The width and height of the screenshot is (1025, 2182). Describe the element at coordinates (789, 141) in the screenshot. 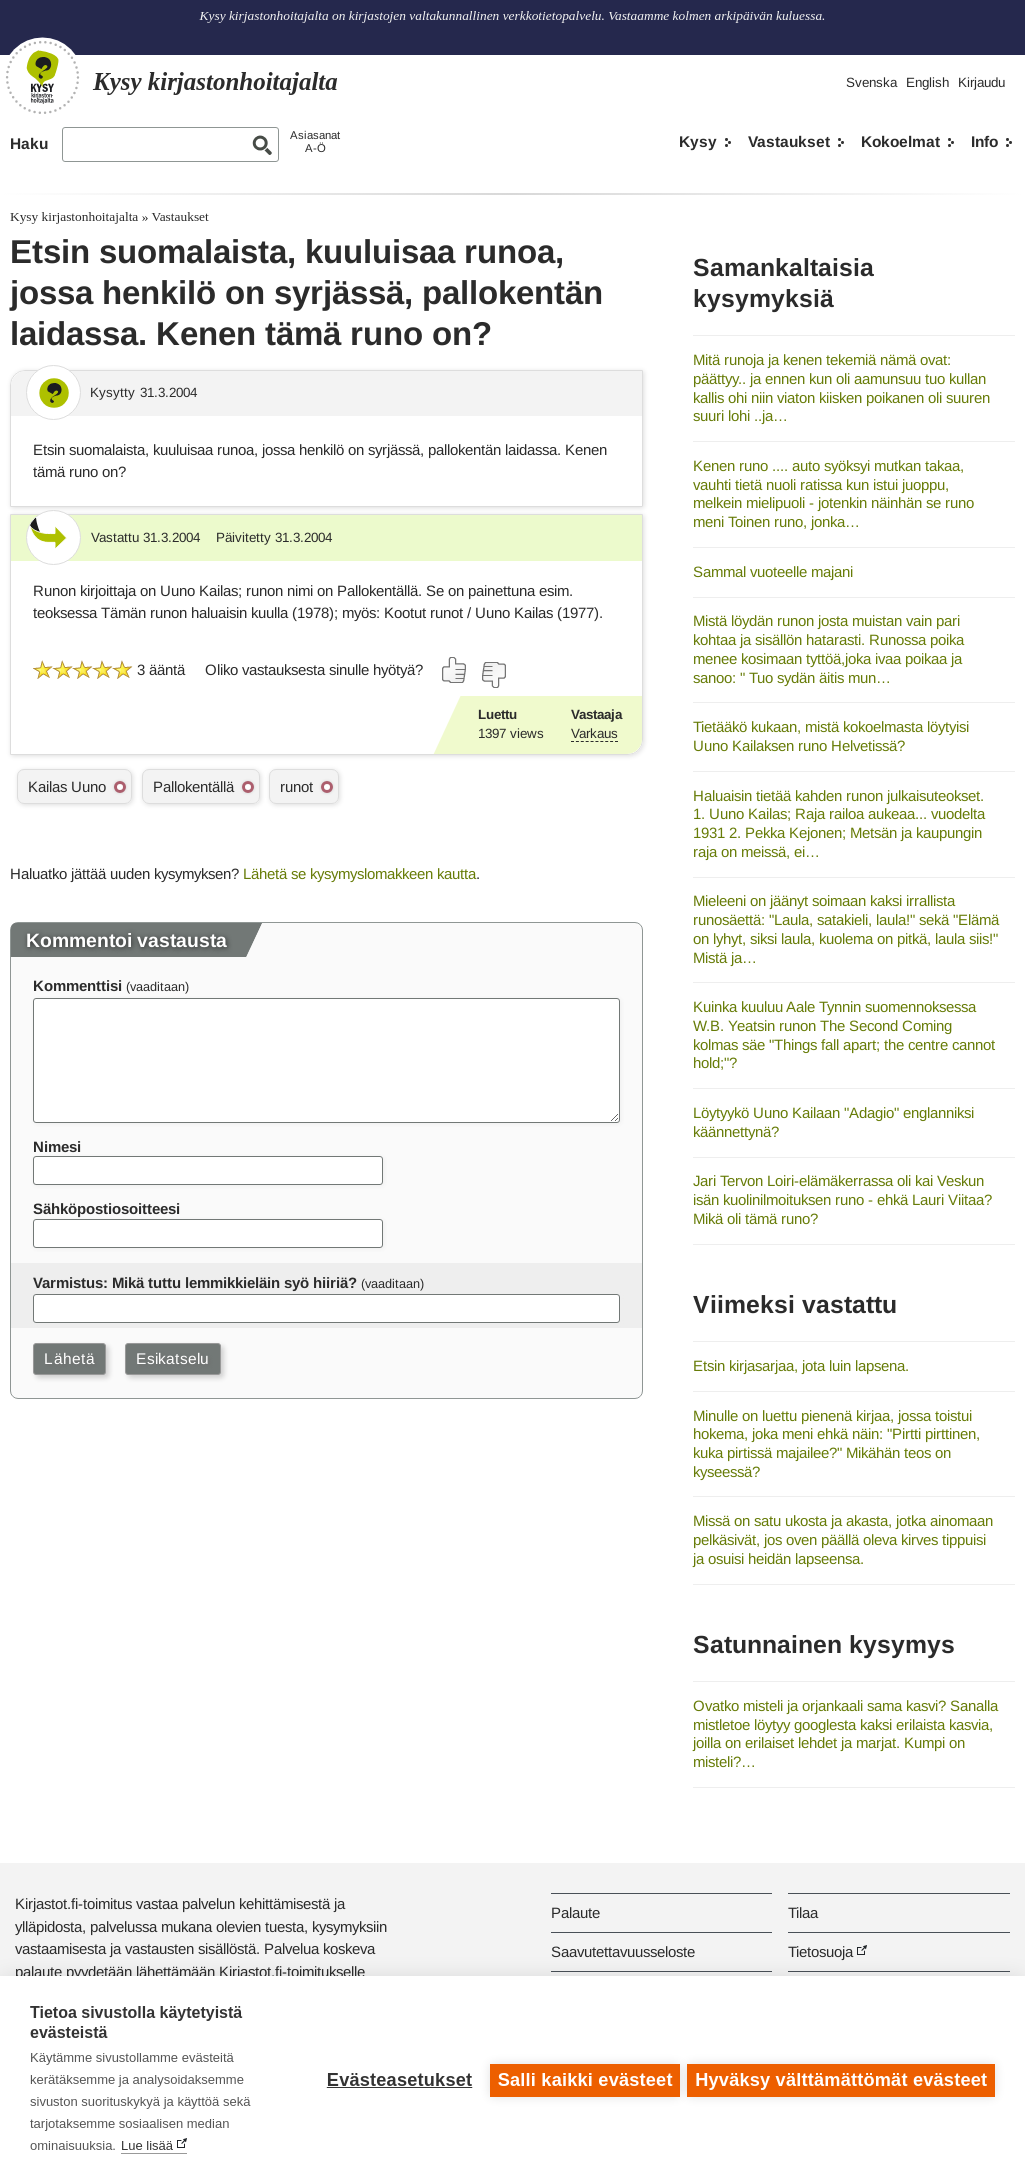

I see `Vastaukset` at that location.